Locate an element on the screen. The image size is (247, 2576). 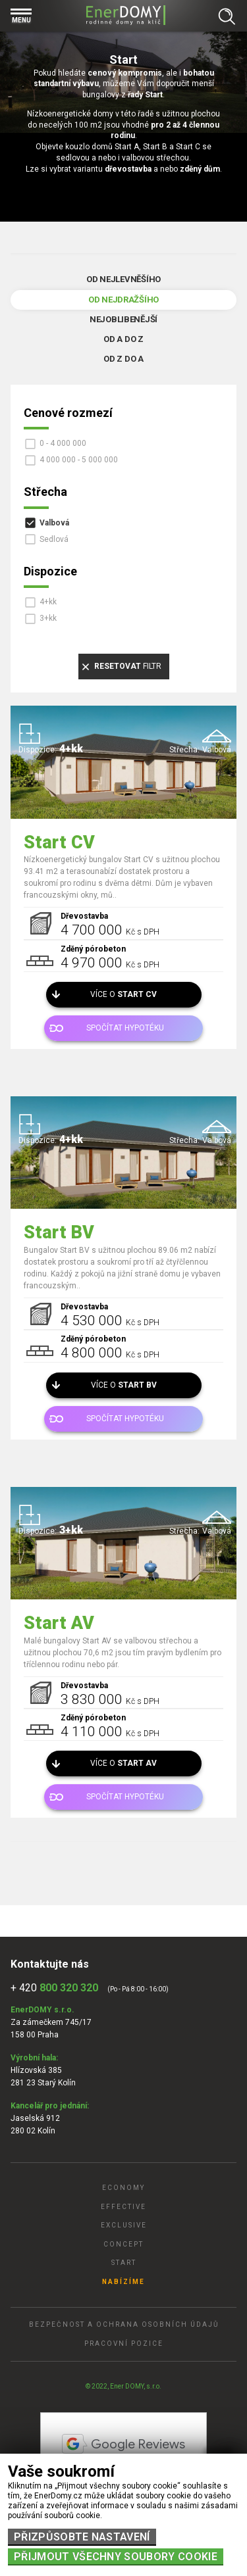
Start AV is located at coordinates (59, 1623).